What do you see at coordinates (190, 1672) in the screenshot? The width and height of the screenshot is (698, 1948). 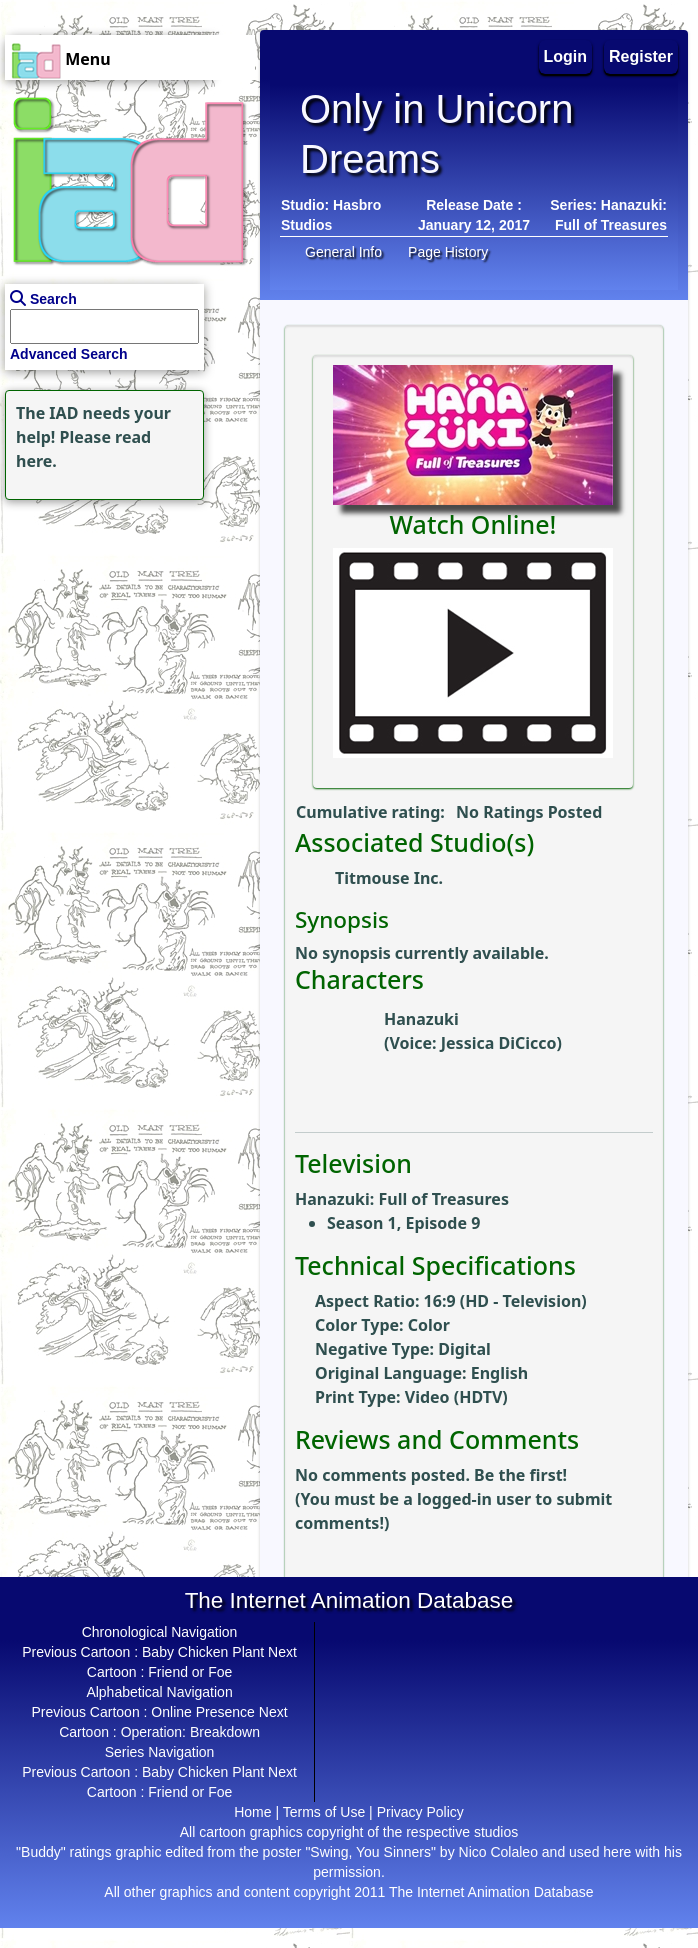 I see `Friend or Foe` at bounding box center [190, 1672].